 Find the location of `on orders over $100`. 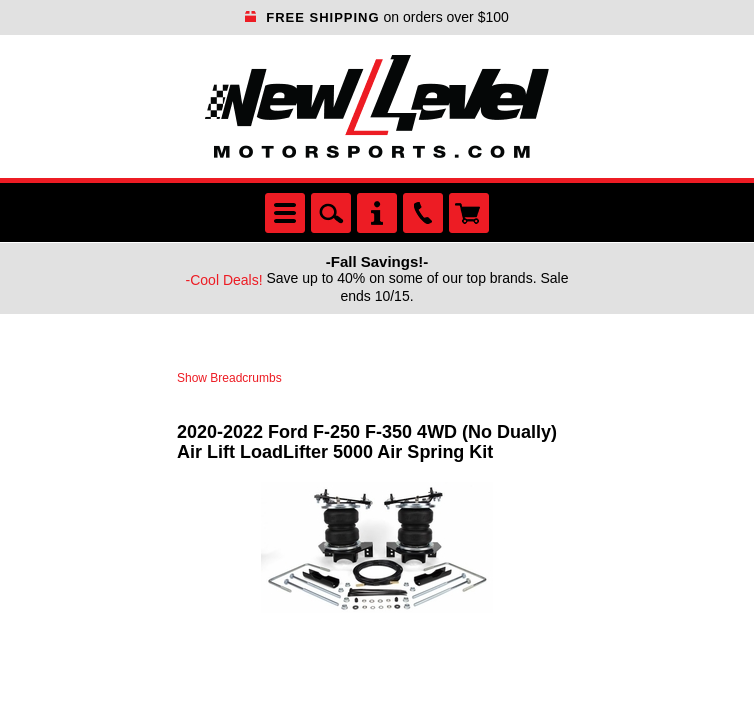

on orders over $100 is located at coordinates (377, 17).